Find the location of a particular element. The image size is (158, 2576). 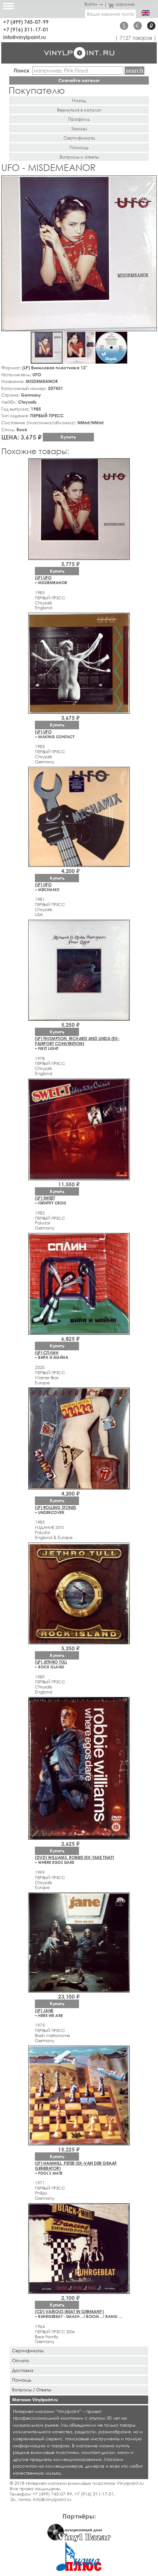

Оплата is located at coordinates (20, 2360).